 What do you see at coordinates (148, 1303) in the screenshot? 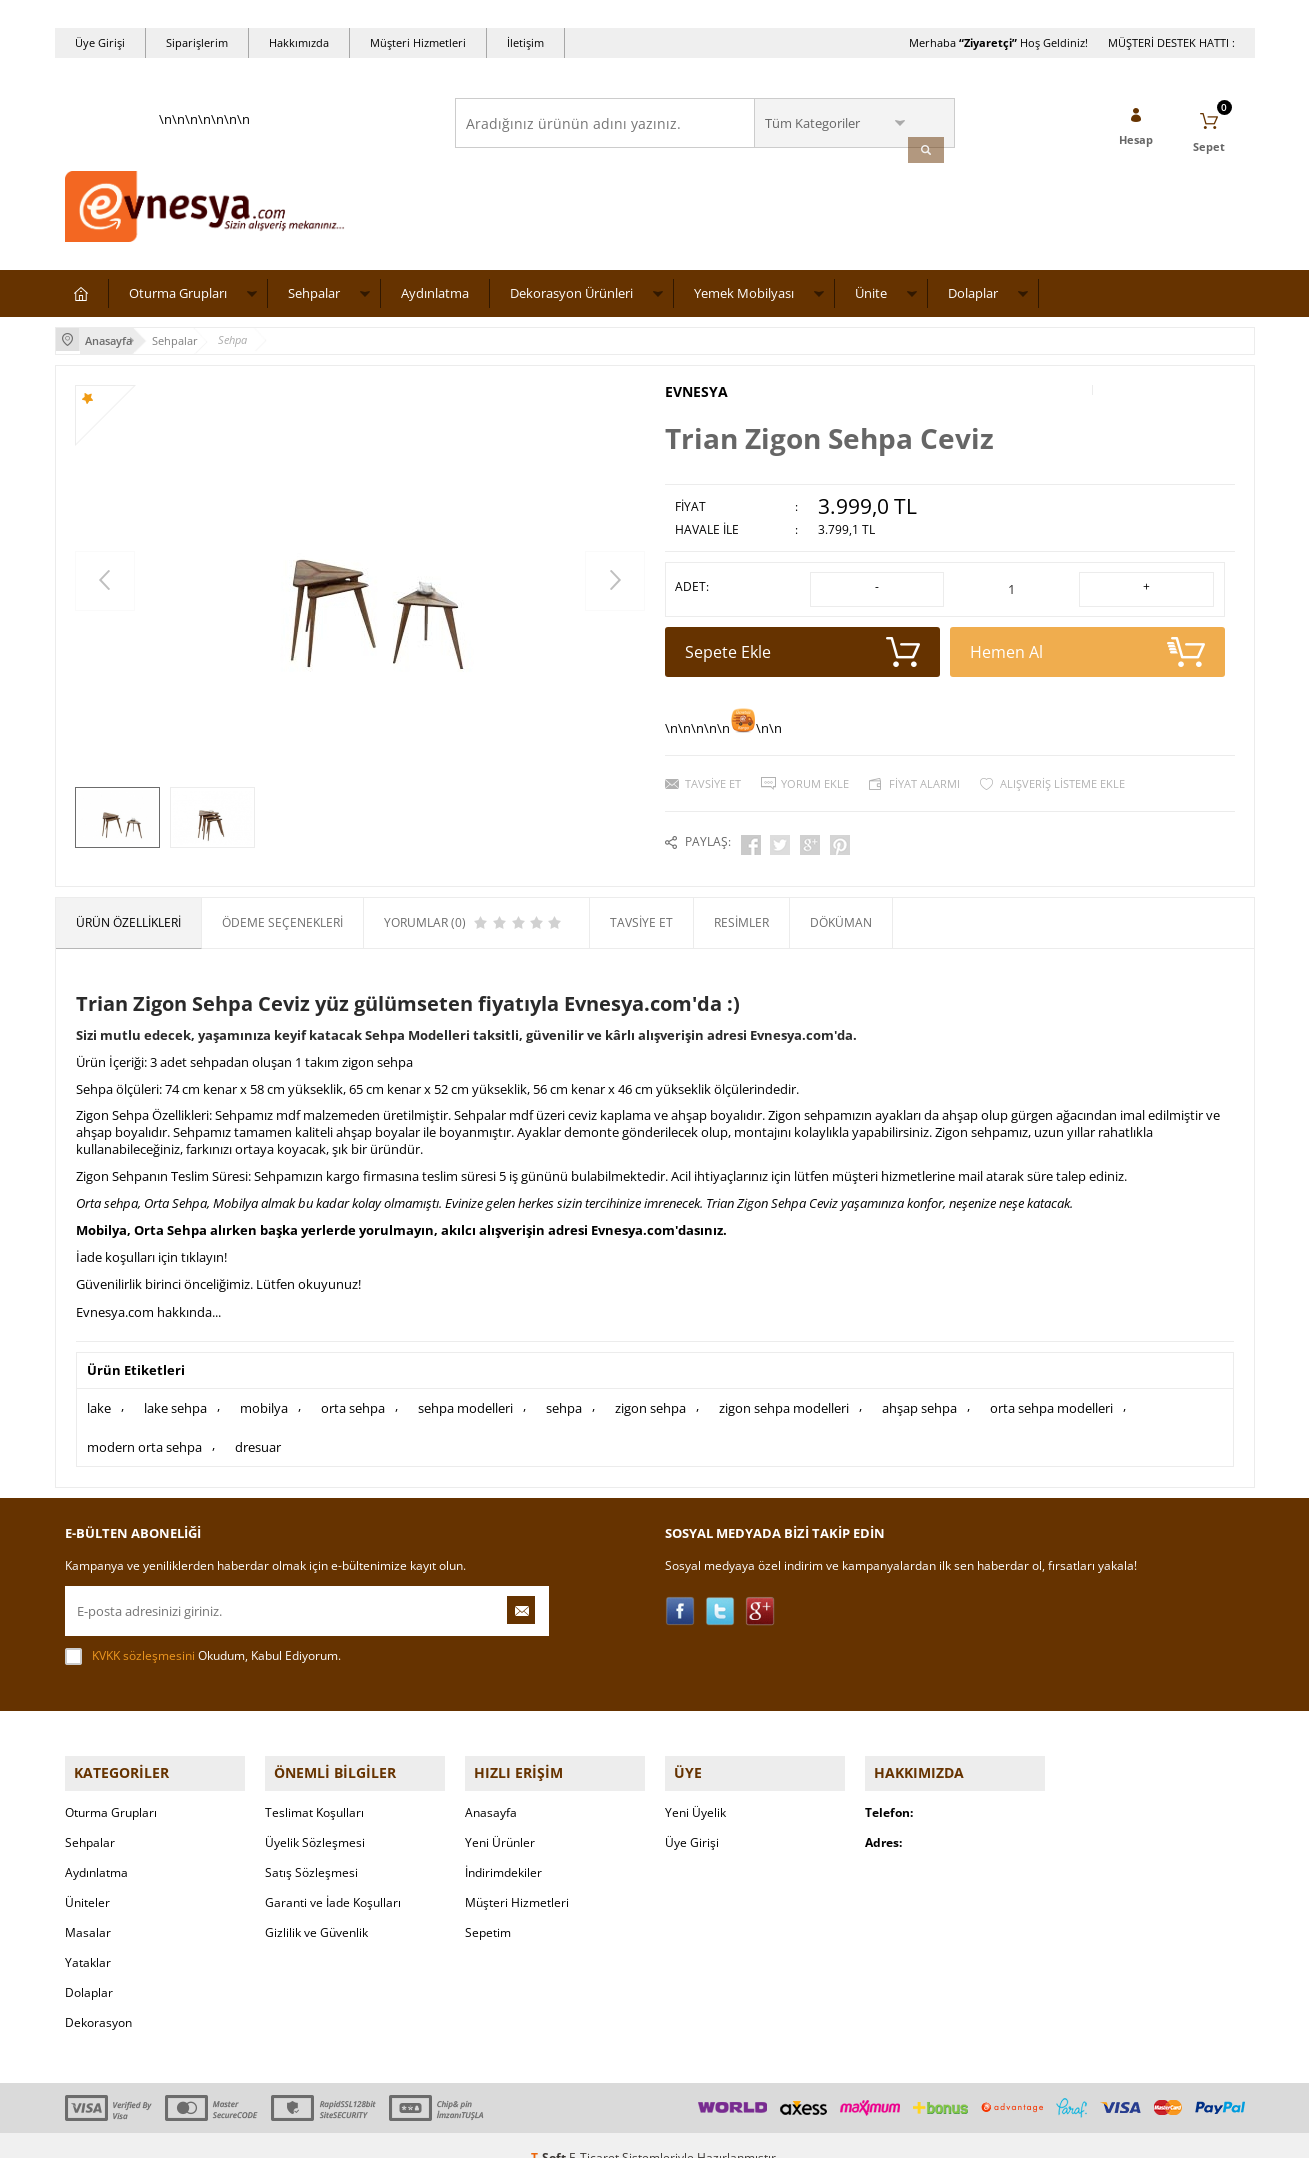
I see `Evnesya.com hakkında...` at bounding box center [148, 1303].